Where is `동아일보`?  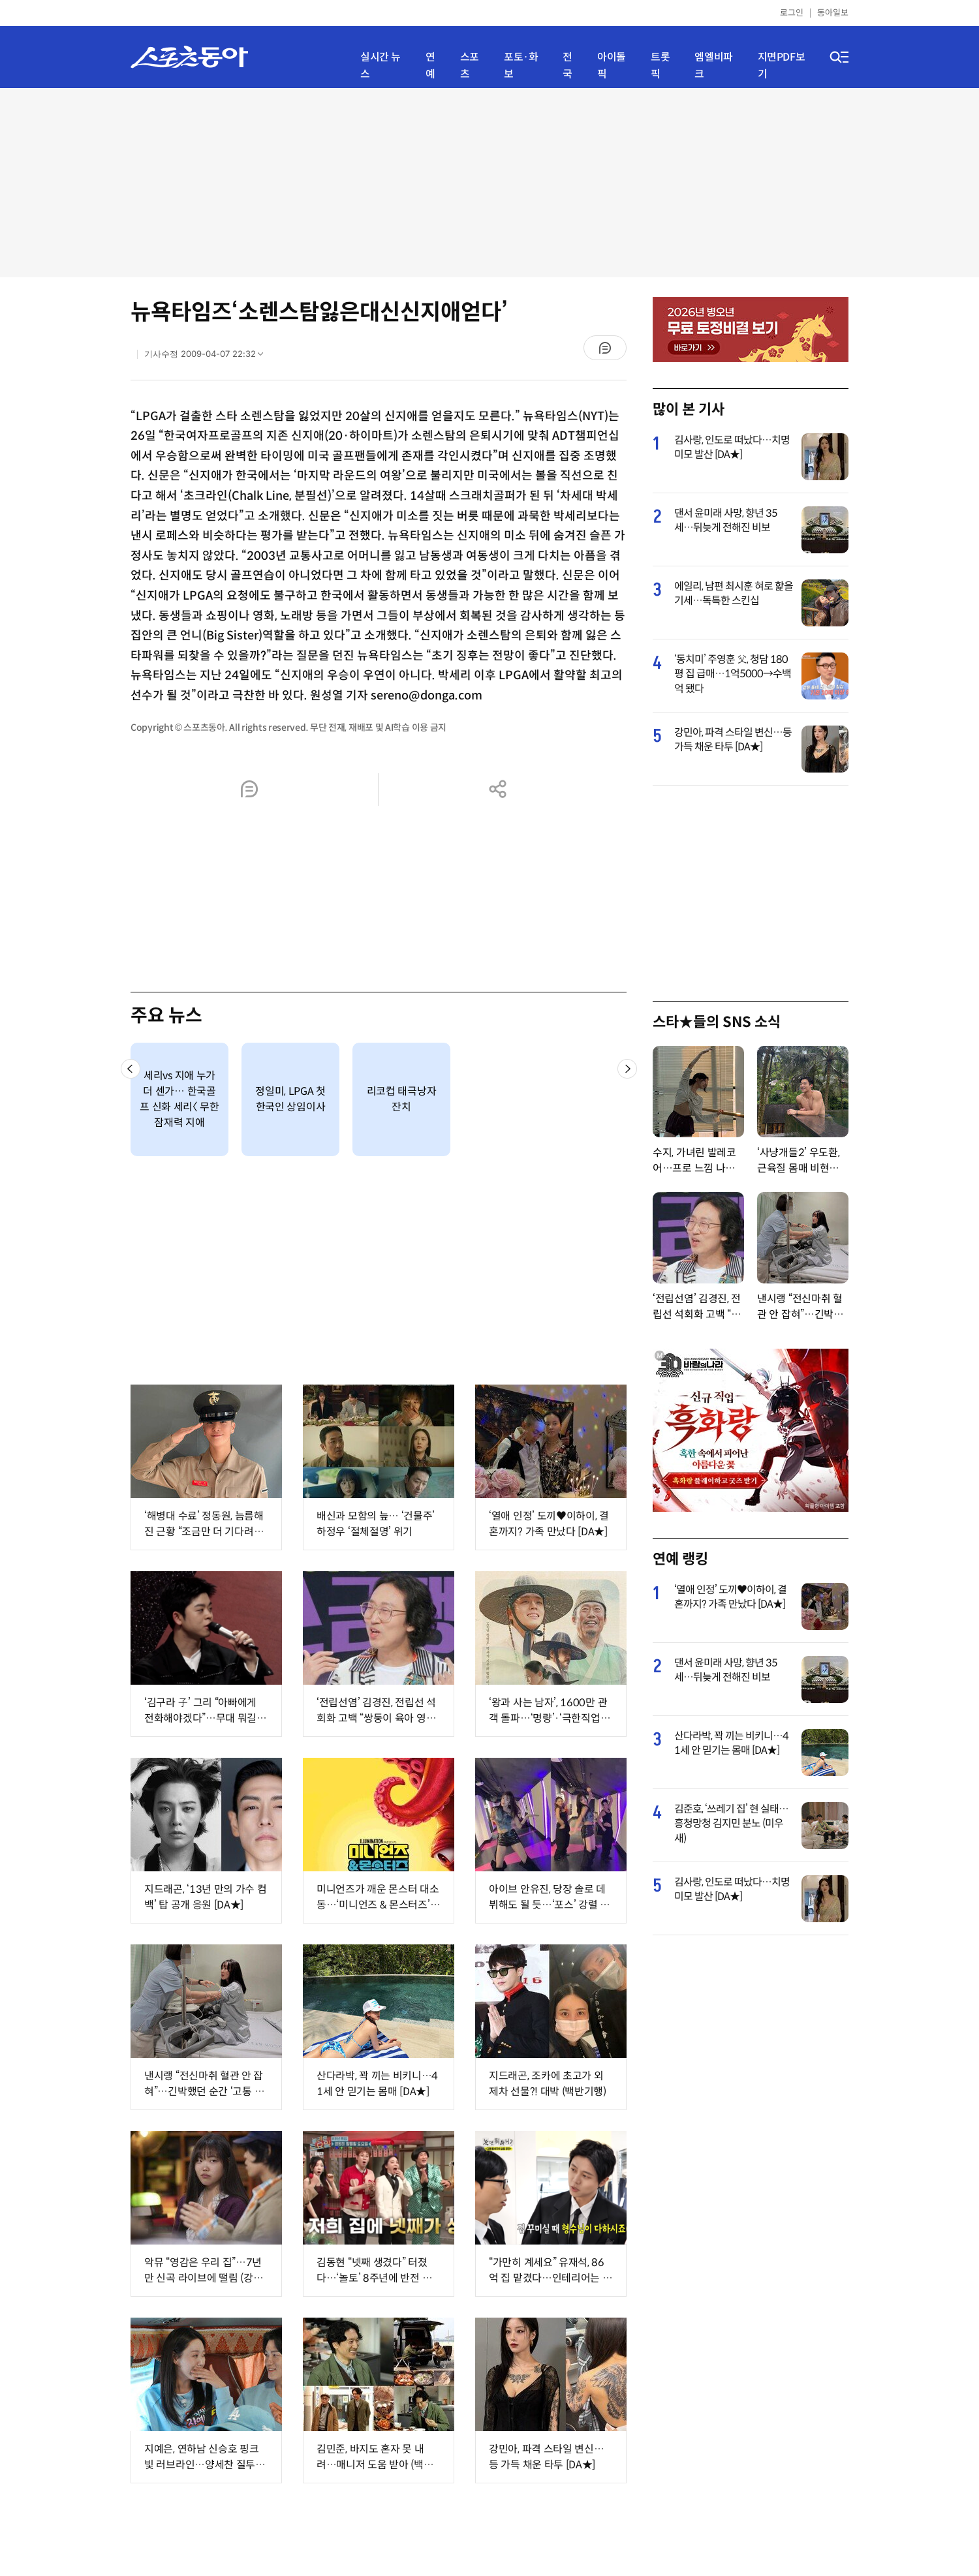 동아일보 is located at coordinates (832, 12).